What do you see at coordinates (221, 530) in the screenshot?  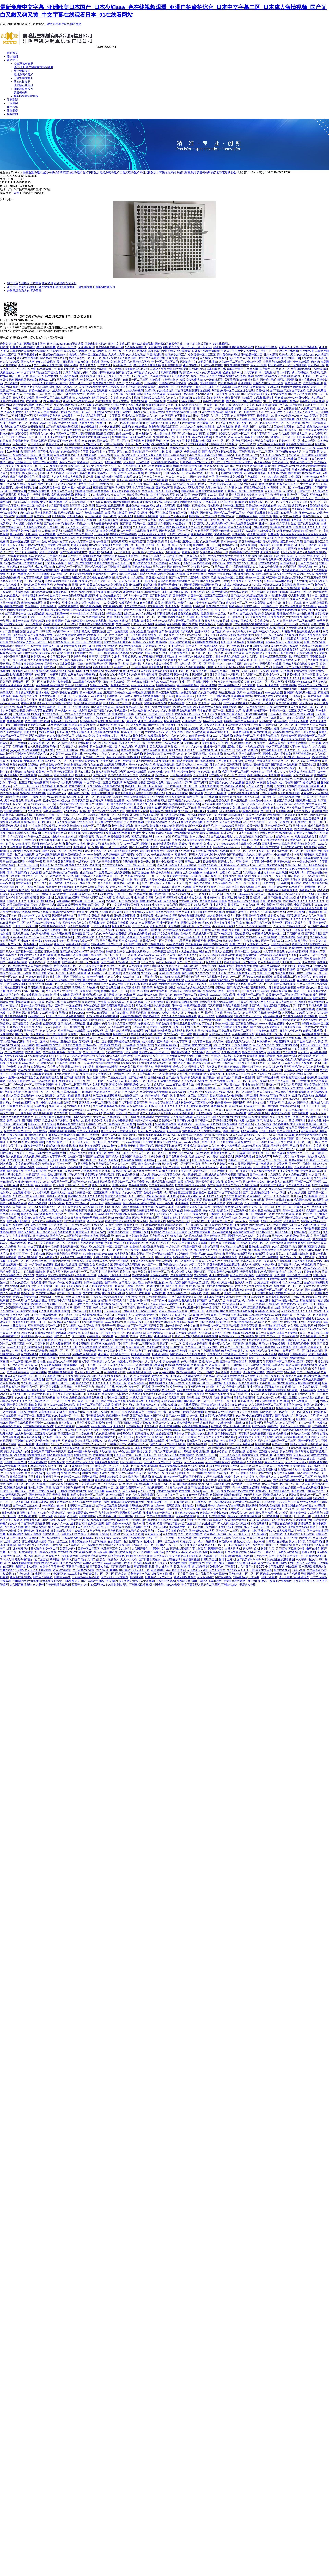 I see `亚洲国产欧美视频` at bounding box center [221, 530].